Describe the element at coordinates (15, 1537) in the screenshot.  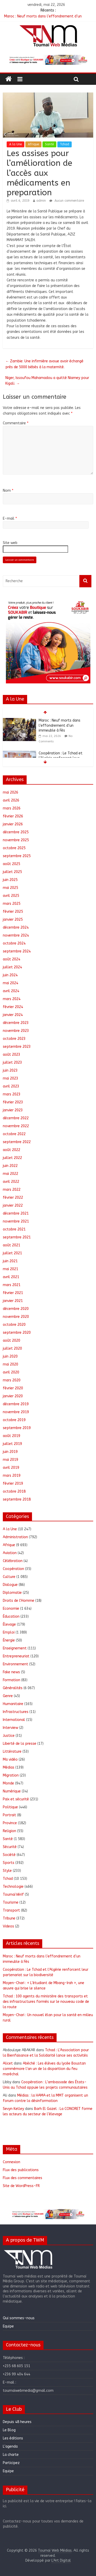
I see `Administration` at that location.